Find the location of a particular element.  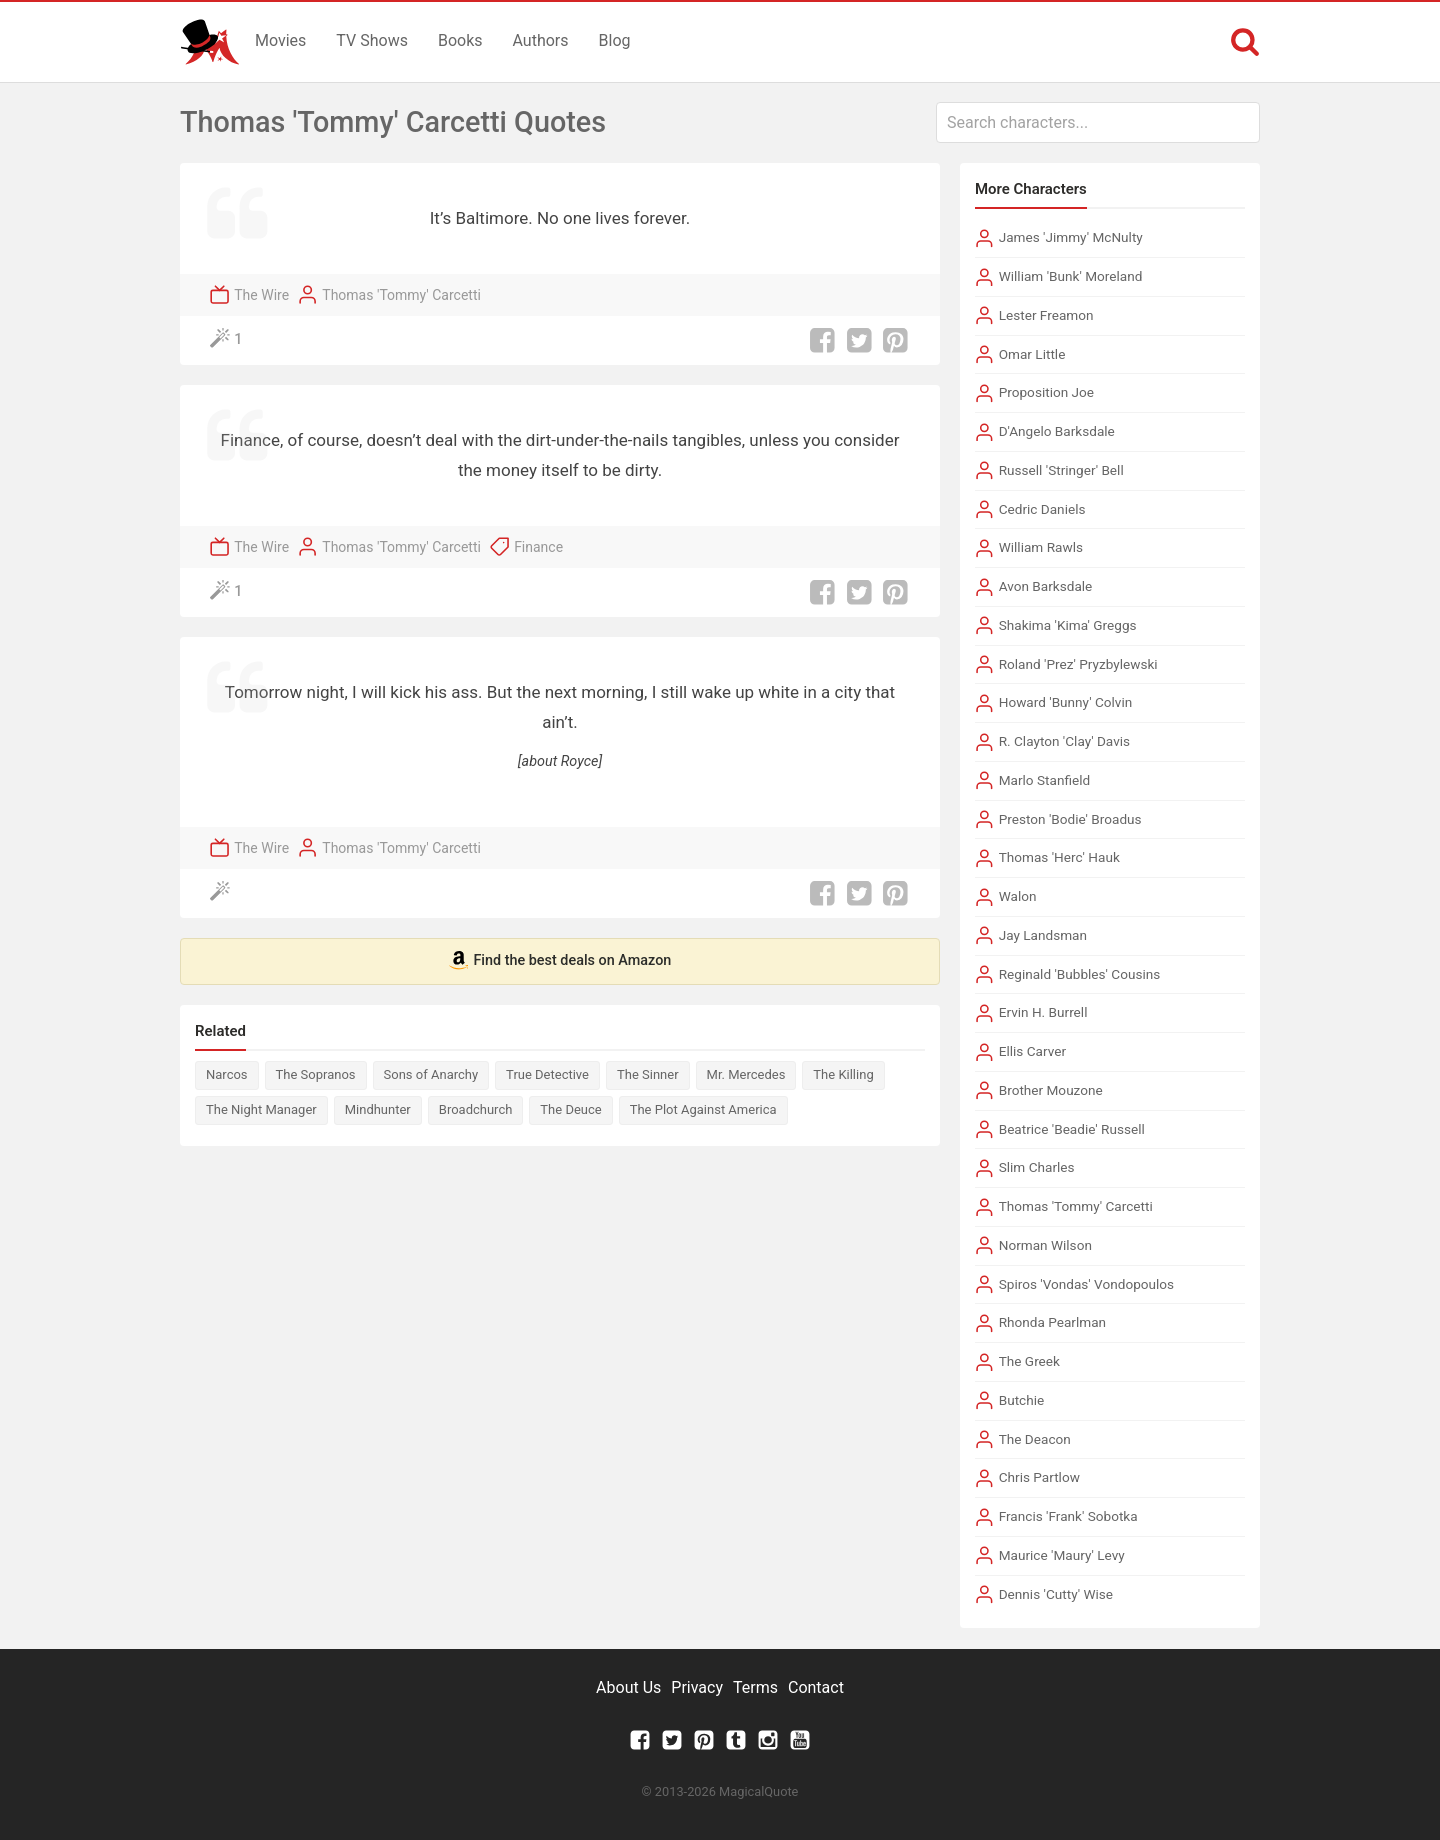

Mindhunter is located at coordinates (378, 1109).